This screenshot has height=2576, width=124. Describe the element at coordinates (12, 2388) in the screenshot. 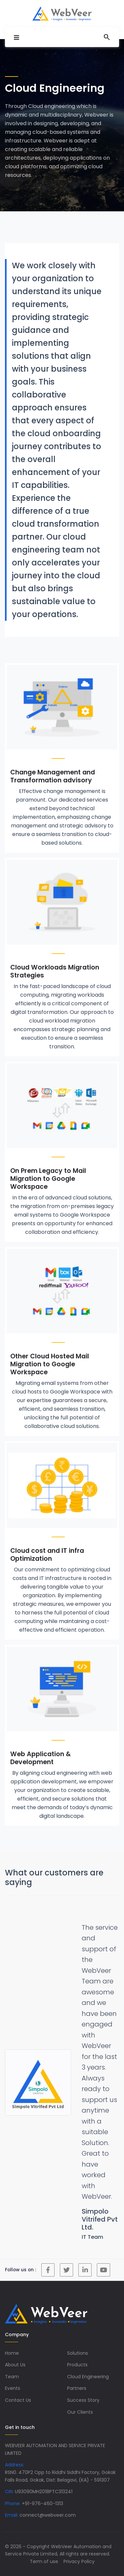

I see `Events` at that location.